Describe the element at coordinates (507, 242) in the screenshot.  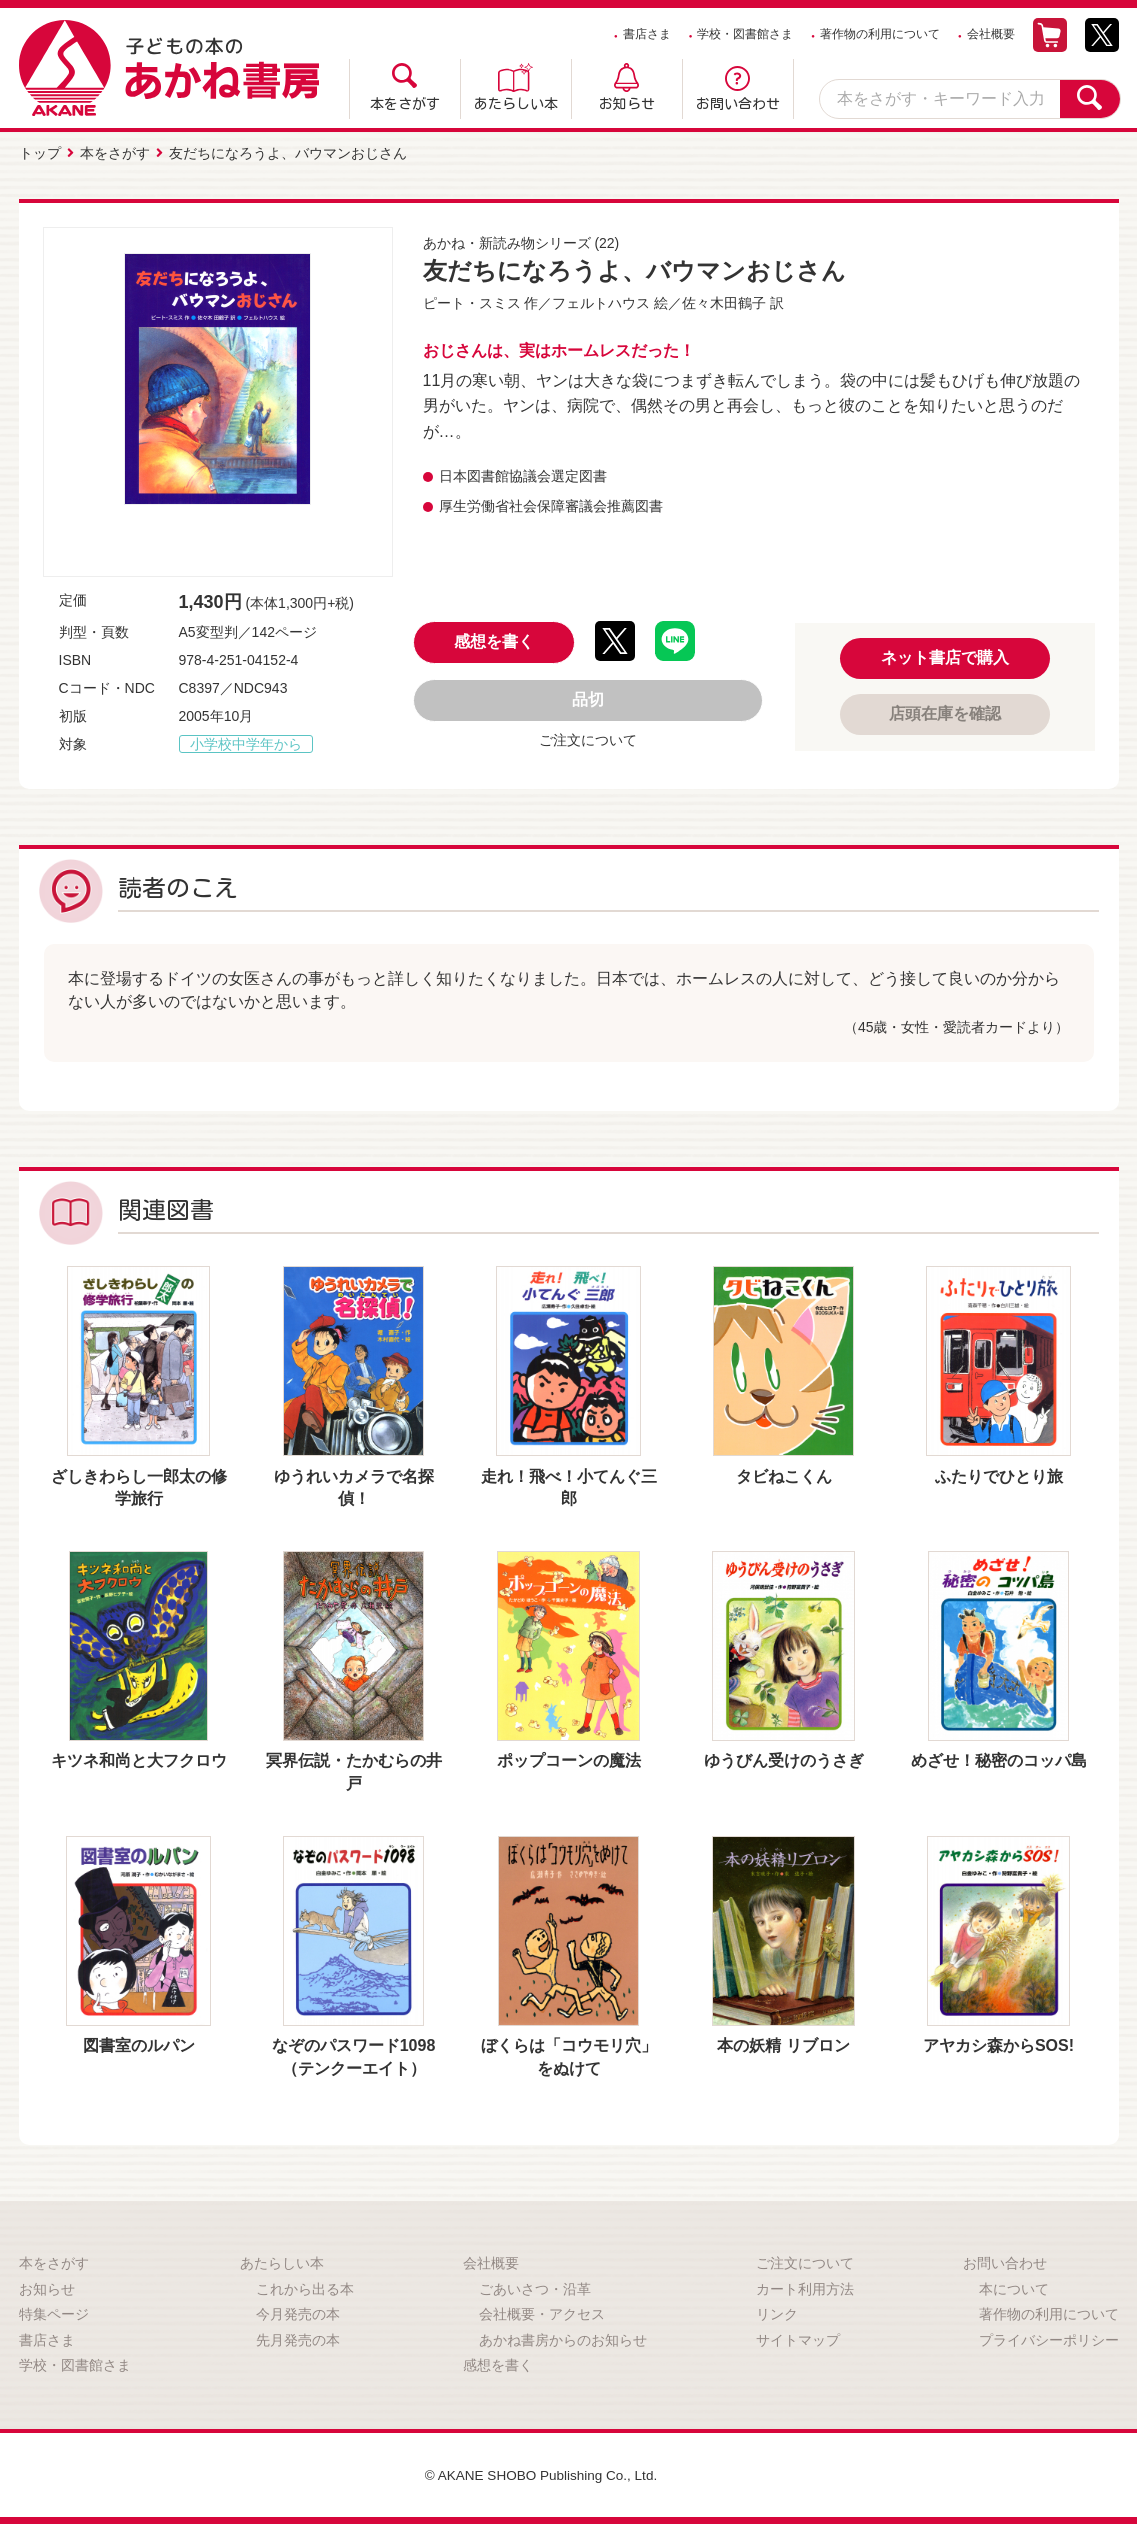
I see `あかね・新読み物シリーズ` at that location.